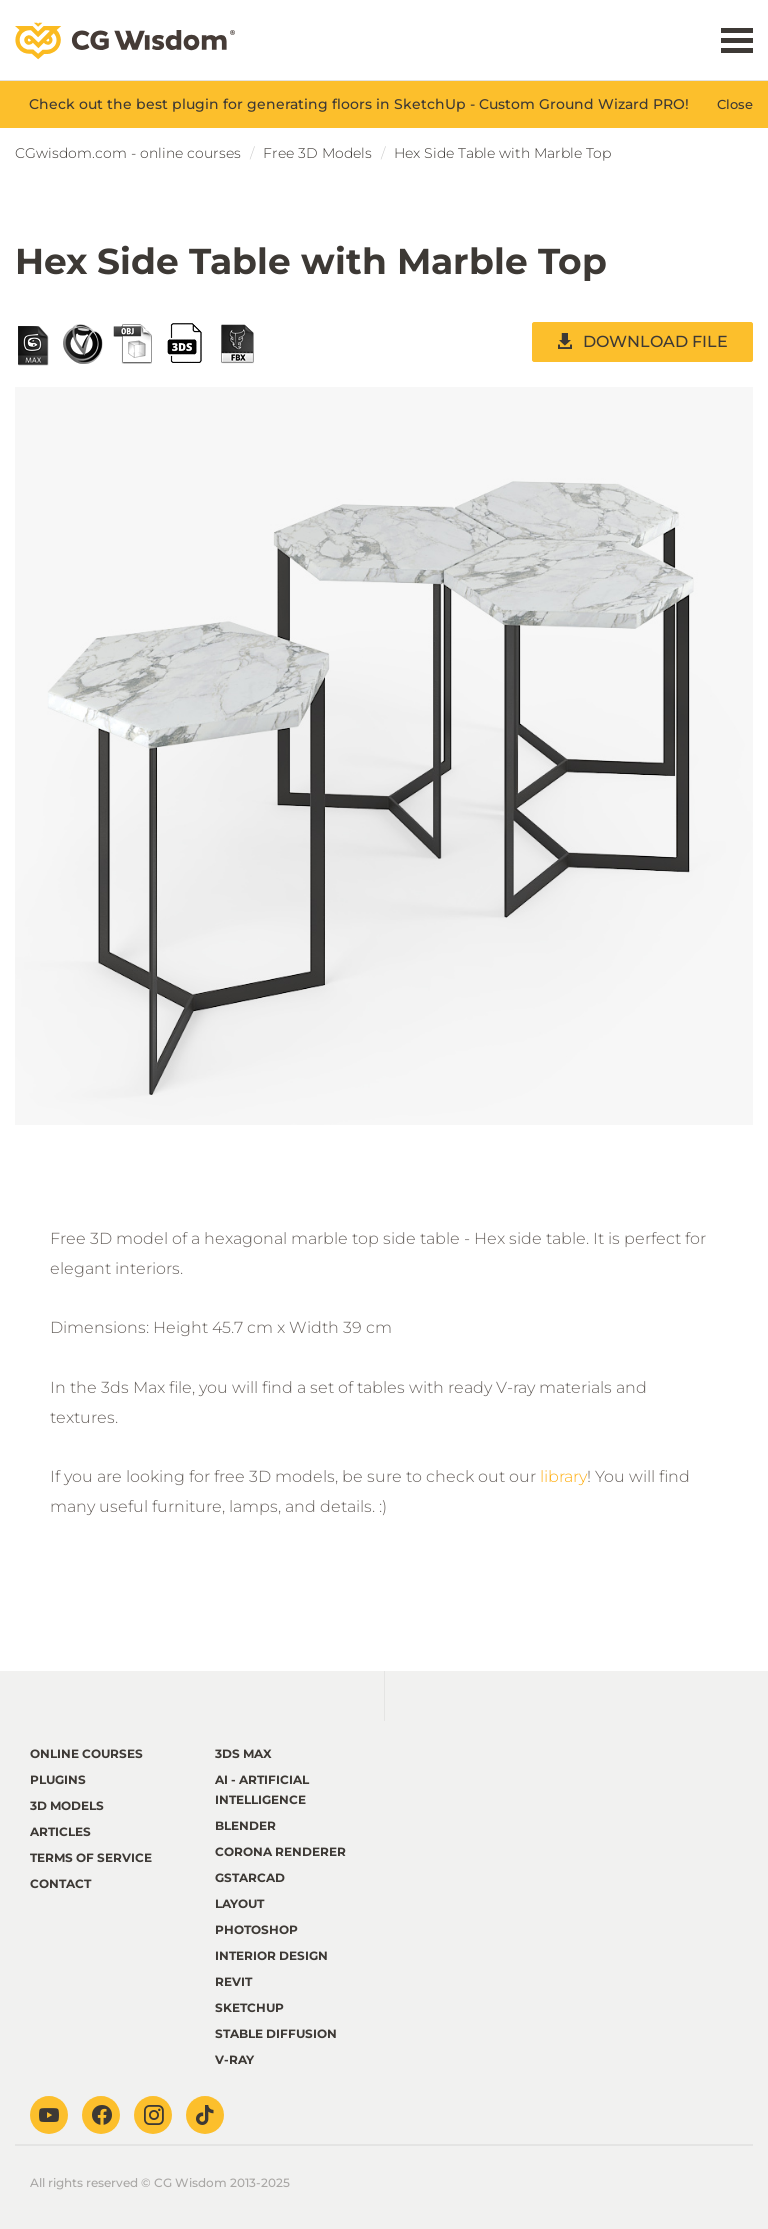 The image size is (768, 2229). Describe the element at coordinates (249, 2007) in the screenshot. I see `Sketchup` at that location.